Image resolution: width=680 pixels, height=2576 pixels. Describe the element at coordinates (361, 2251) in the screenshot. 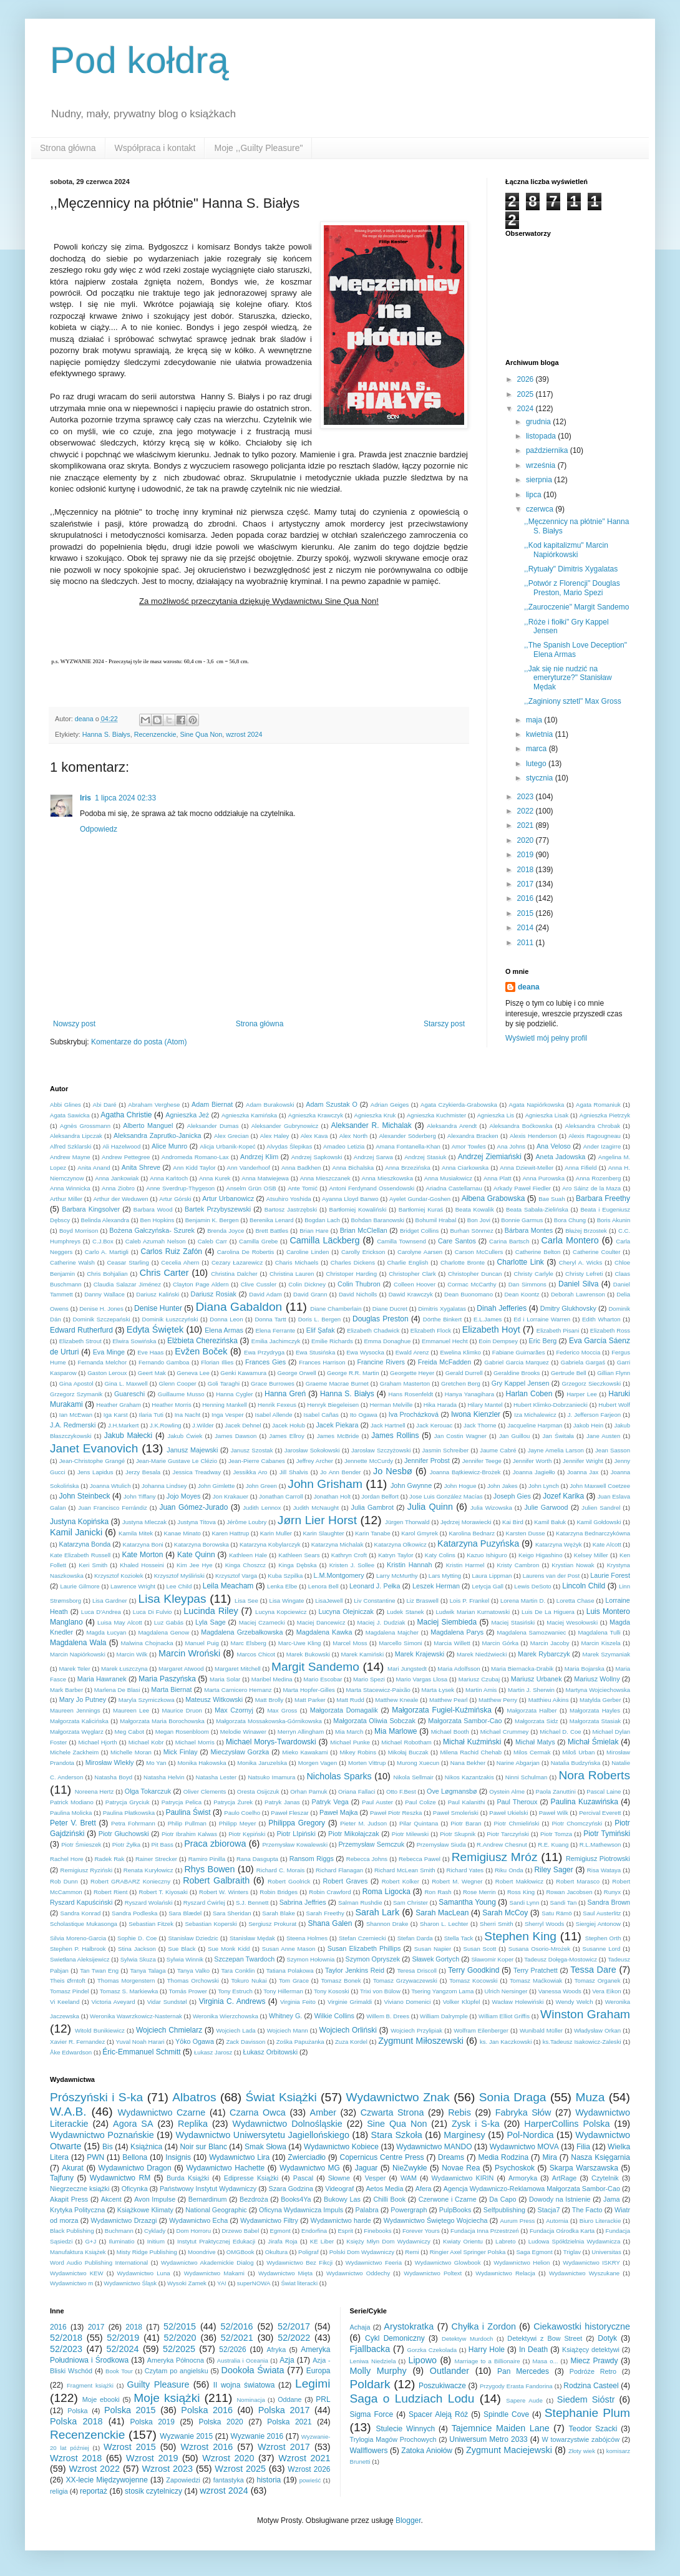

I see `Polski Dom Wydawniczy` at that location.